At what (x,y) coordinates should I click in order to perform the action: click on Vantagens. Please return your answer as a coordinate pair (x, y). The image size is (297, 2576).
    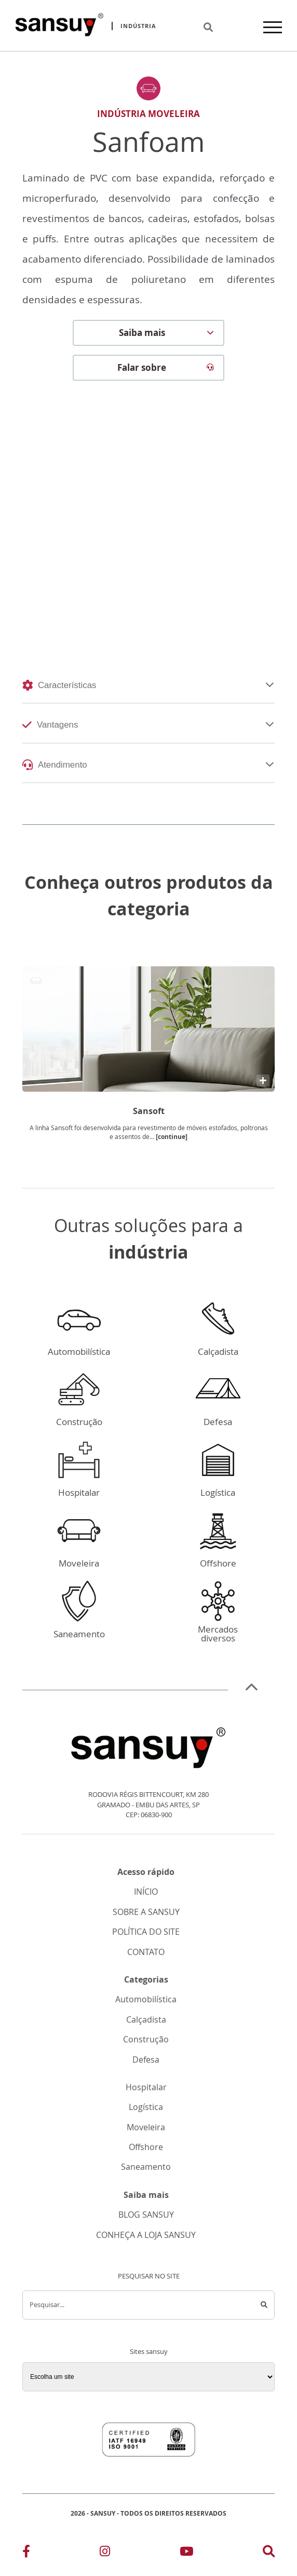
    Looking at the image, I should click on (50, 725).